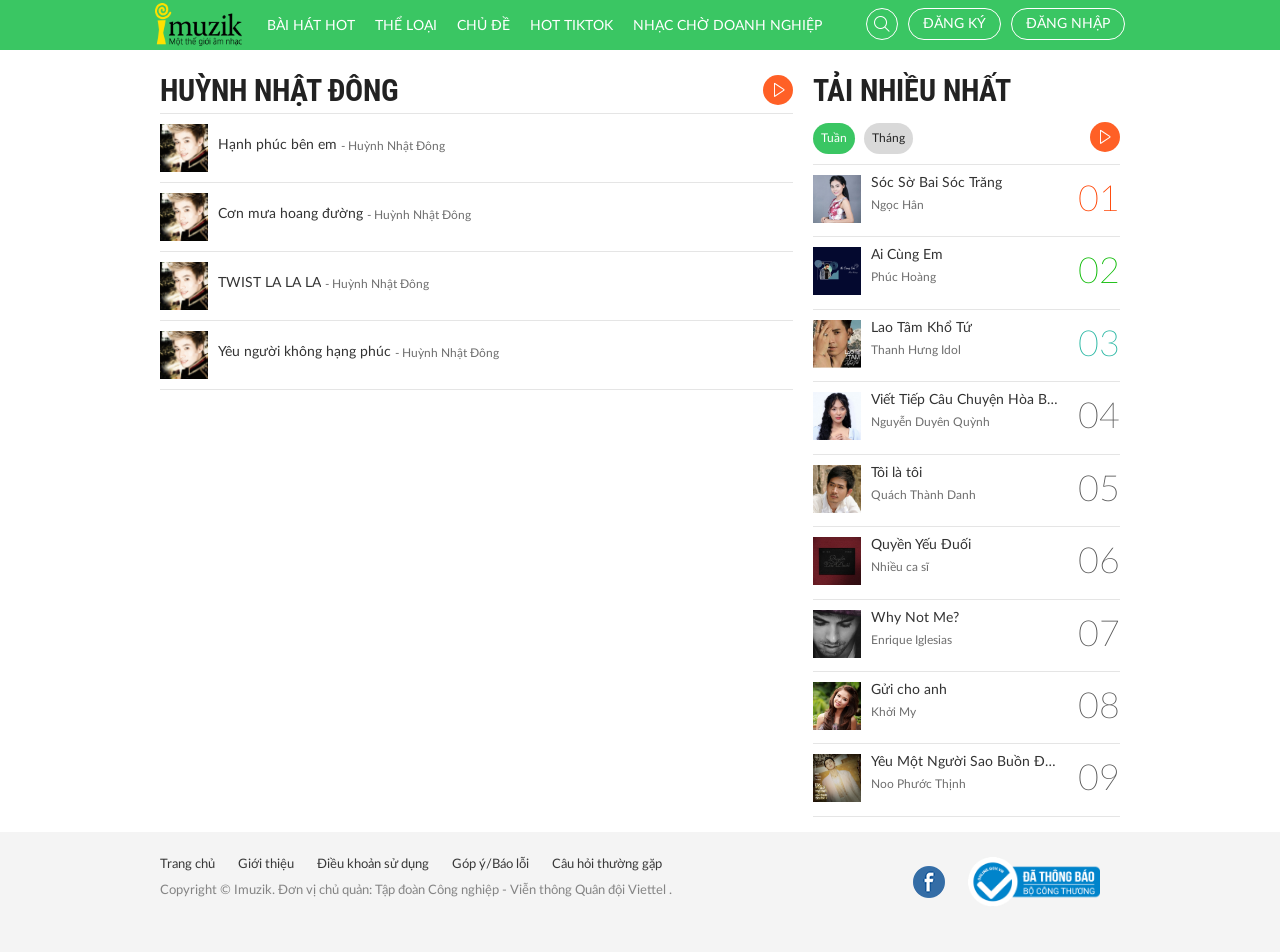 The width and height of the screenshot is (1280, 952). Describe the element at coordinates (964, 400) in the screenshot. I see `Viết Tiếp Câu Chuyện Hòa Bình (Remix)` at that location.